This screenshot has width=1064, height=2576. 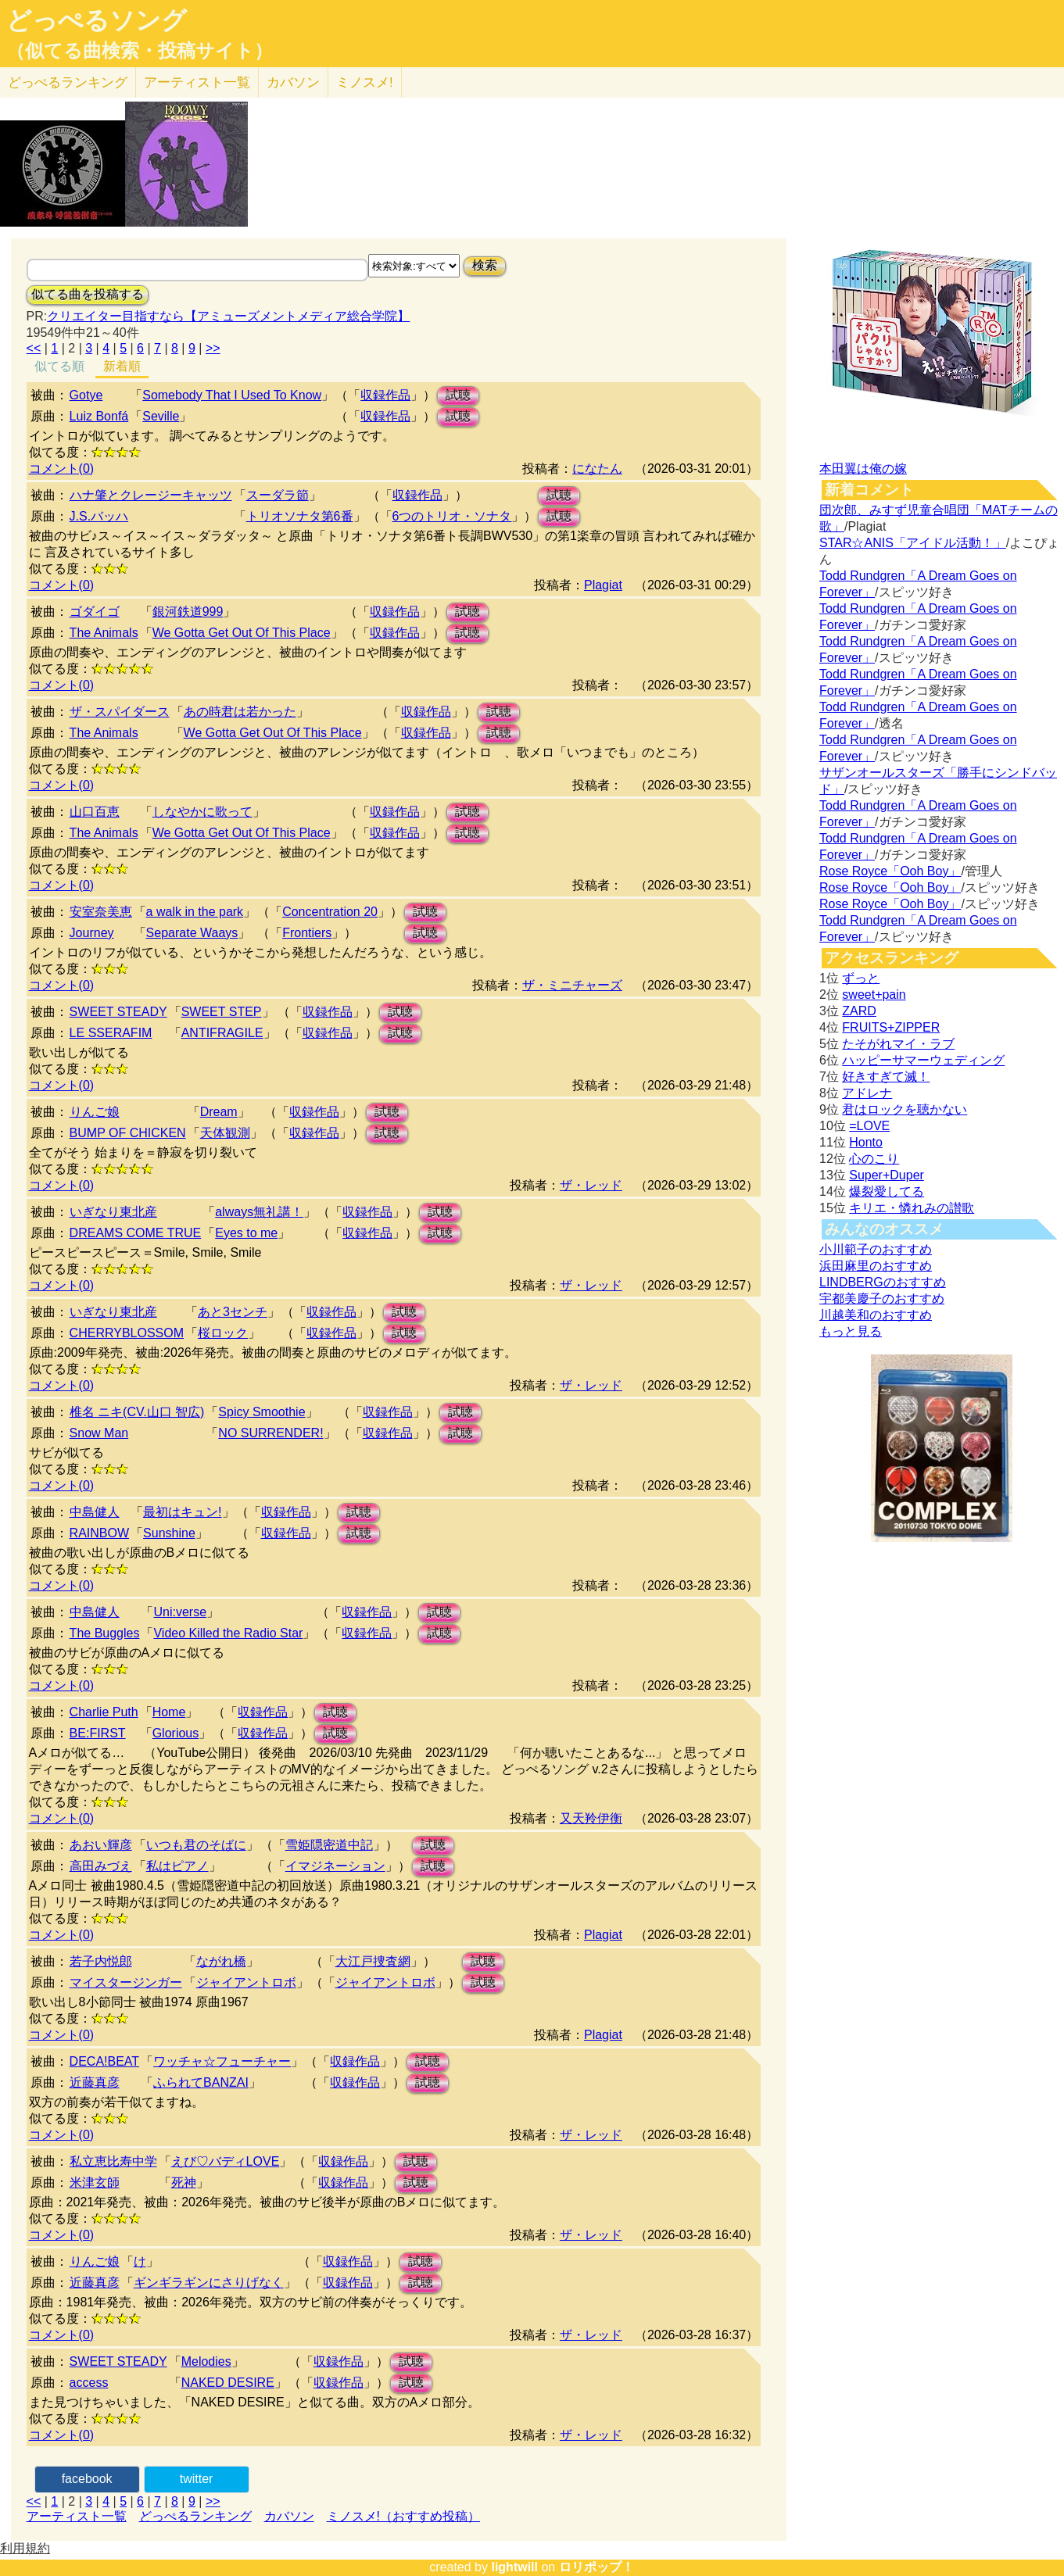 I want to click on Journey, so click(x=92, y=932).